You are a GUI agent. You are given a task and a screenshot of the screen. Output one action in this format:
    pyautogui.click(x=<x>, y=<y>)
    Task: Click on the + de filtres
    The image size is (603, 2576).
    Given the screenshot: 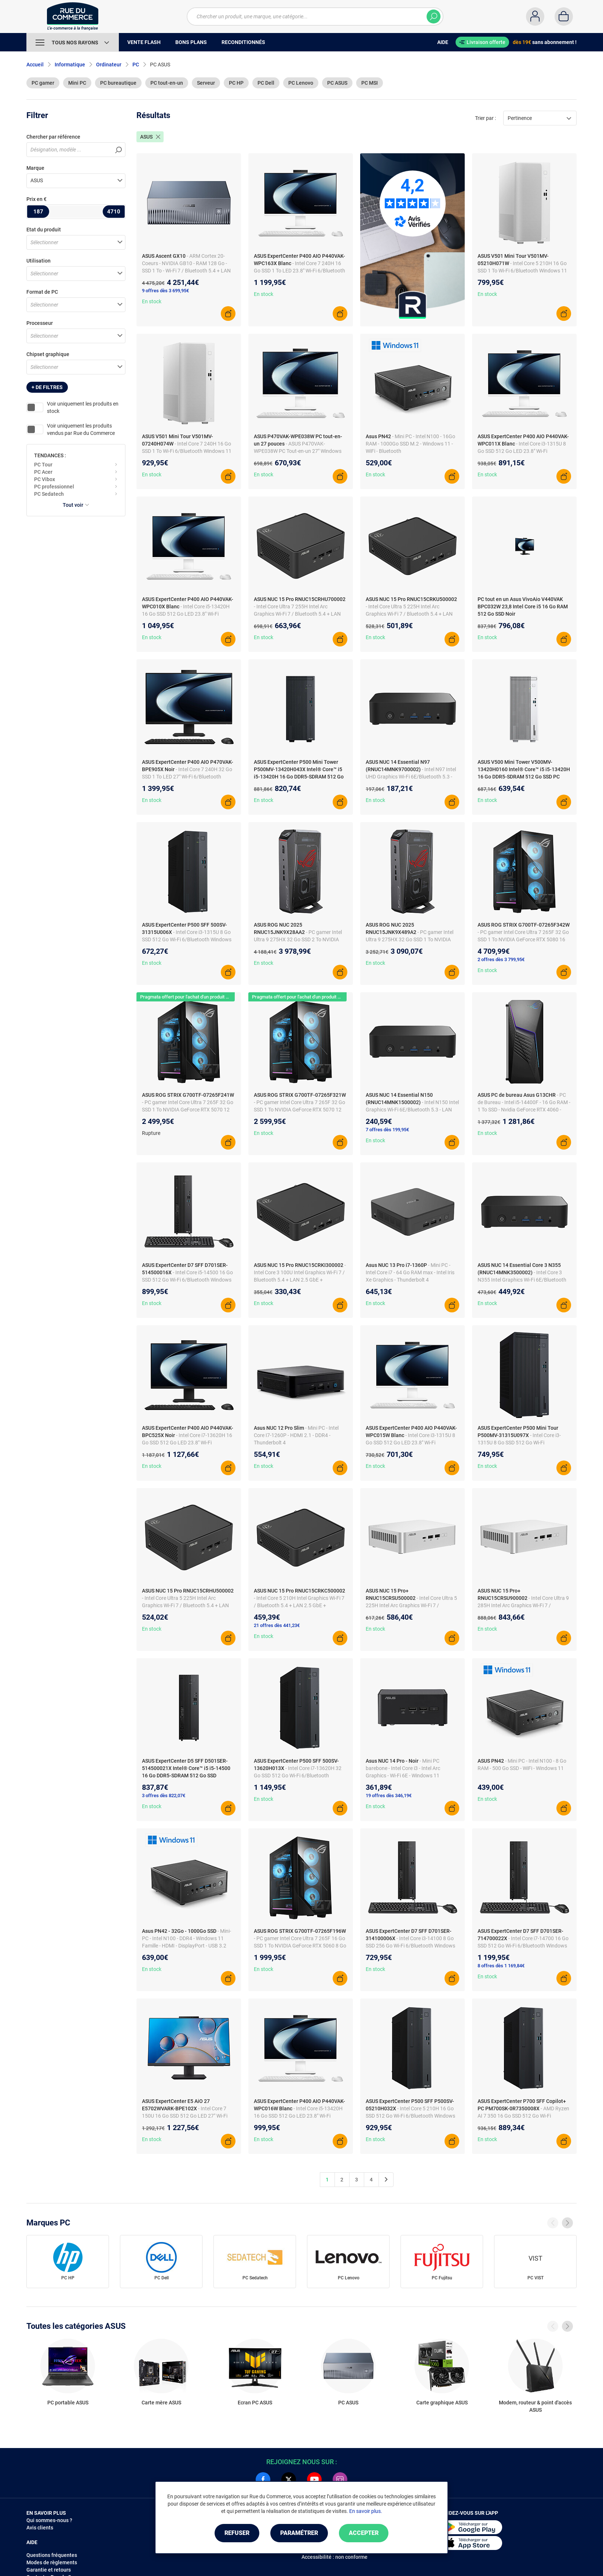 What is the action you would take?
    pyautogui.click(x=47, y=387)
    